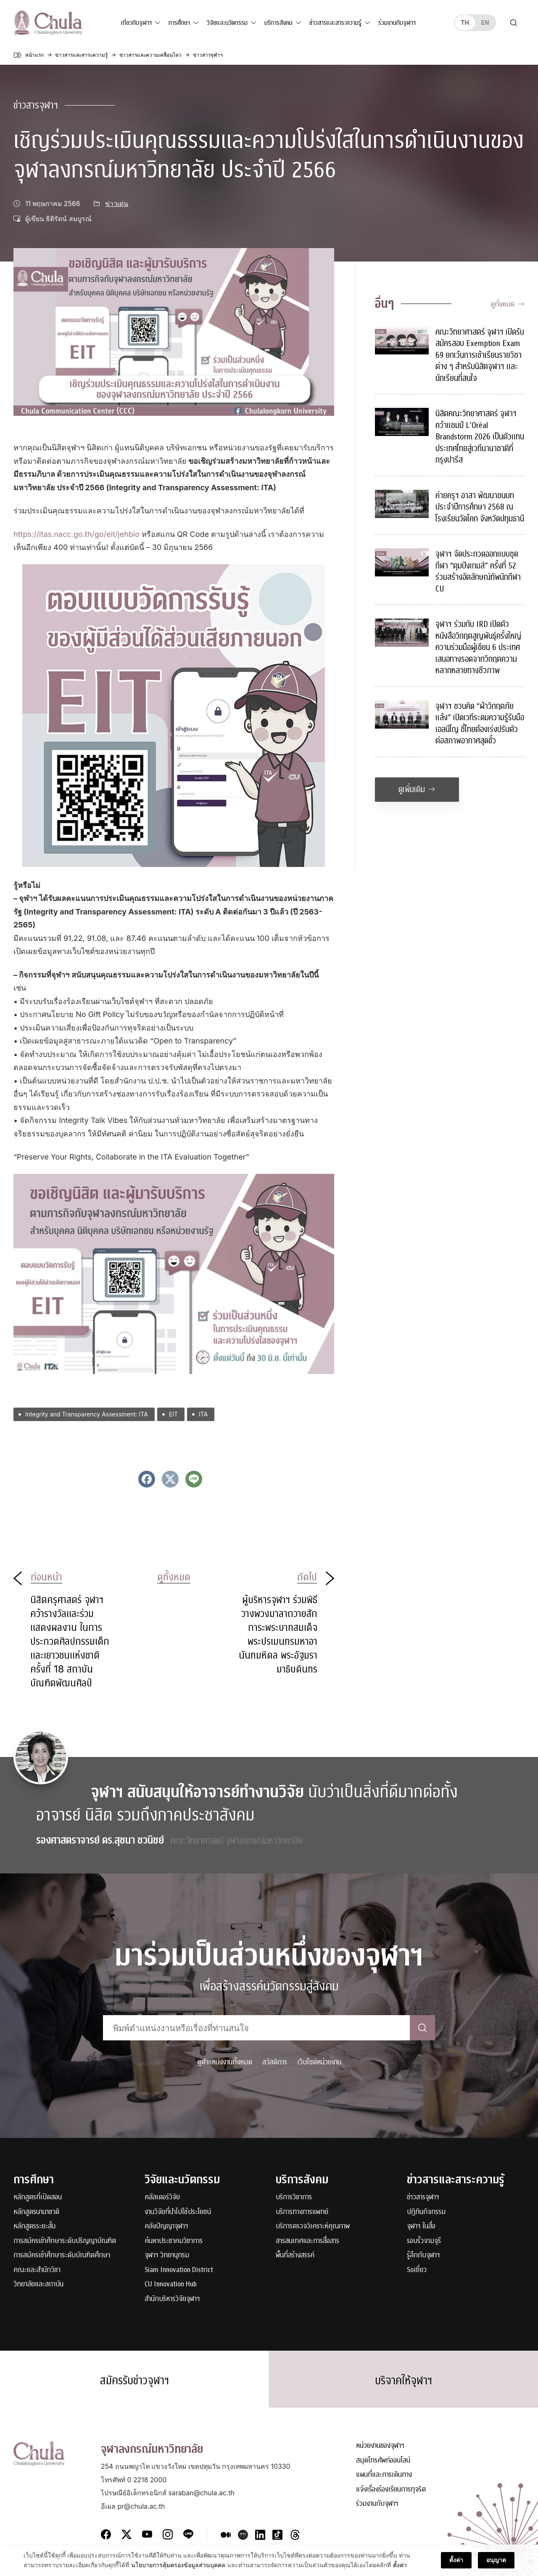 The image size is (538, 2576). Describe the element at coordinates (383, 2460) in the screenshot. I see `สมุดโทรศัพท์ออนไลน์` at that location.